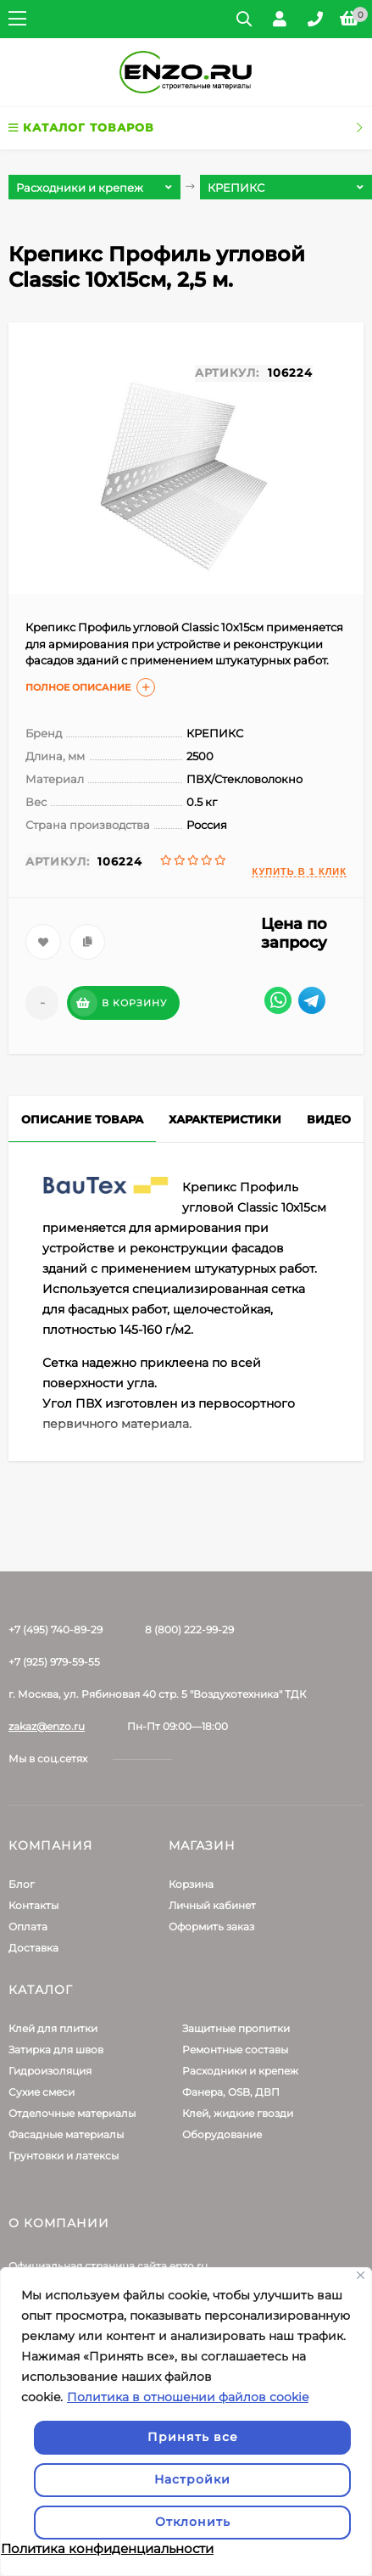  I want to click on Защитные пропитки, so click(236, 2028).